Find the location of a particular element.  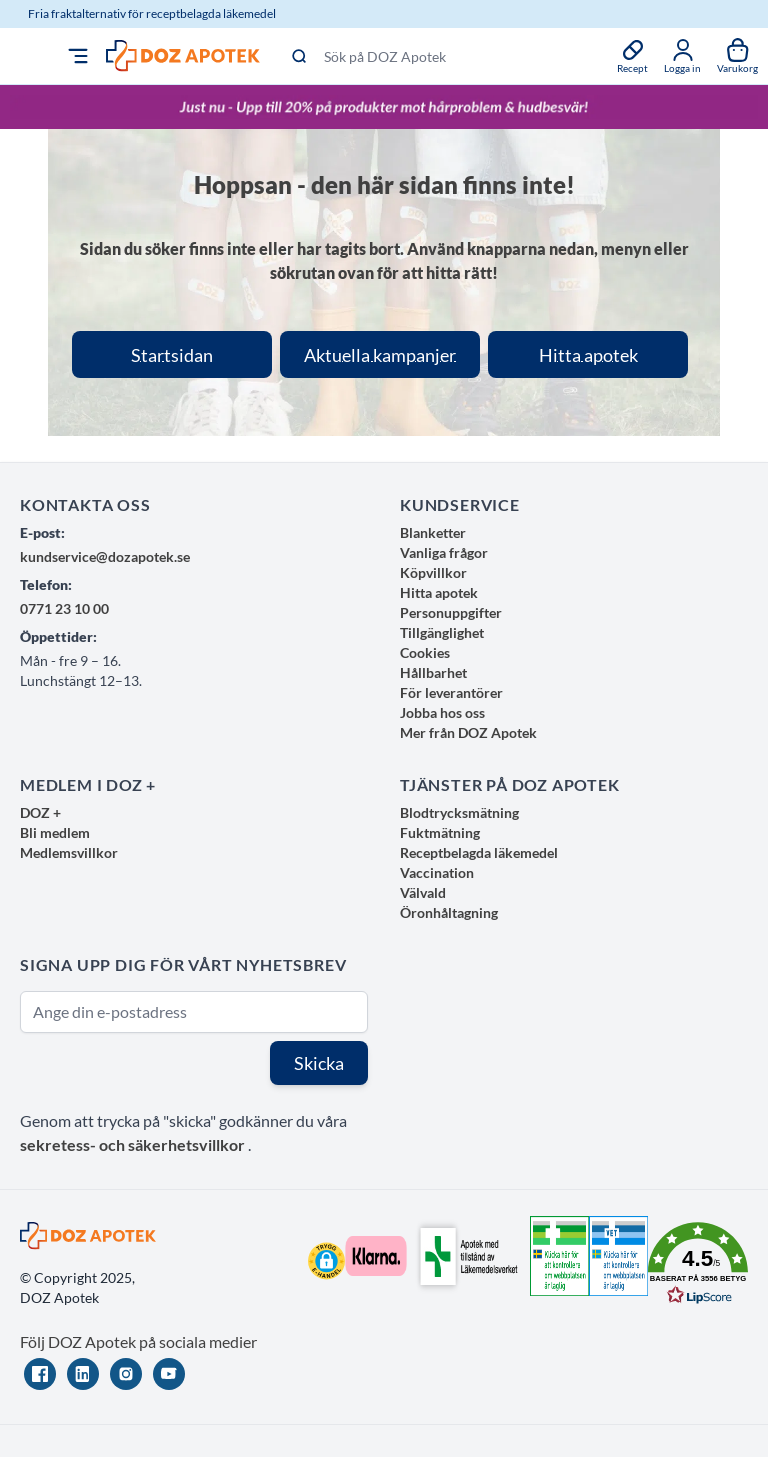

Personuppgifter is located at coordinates (451, 612).